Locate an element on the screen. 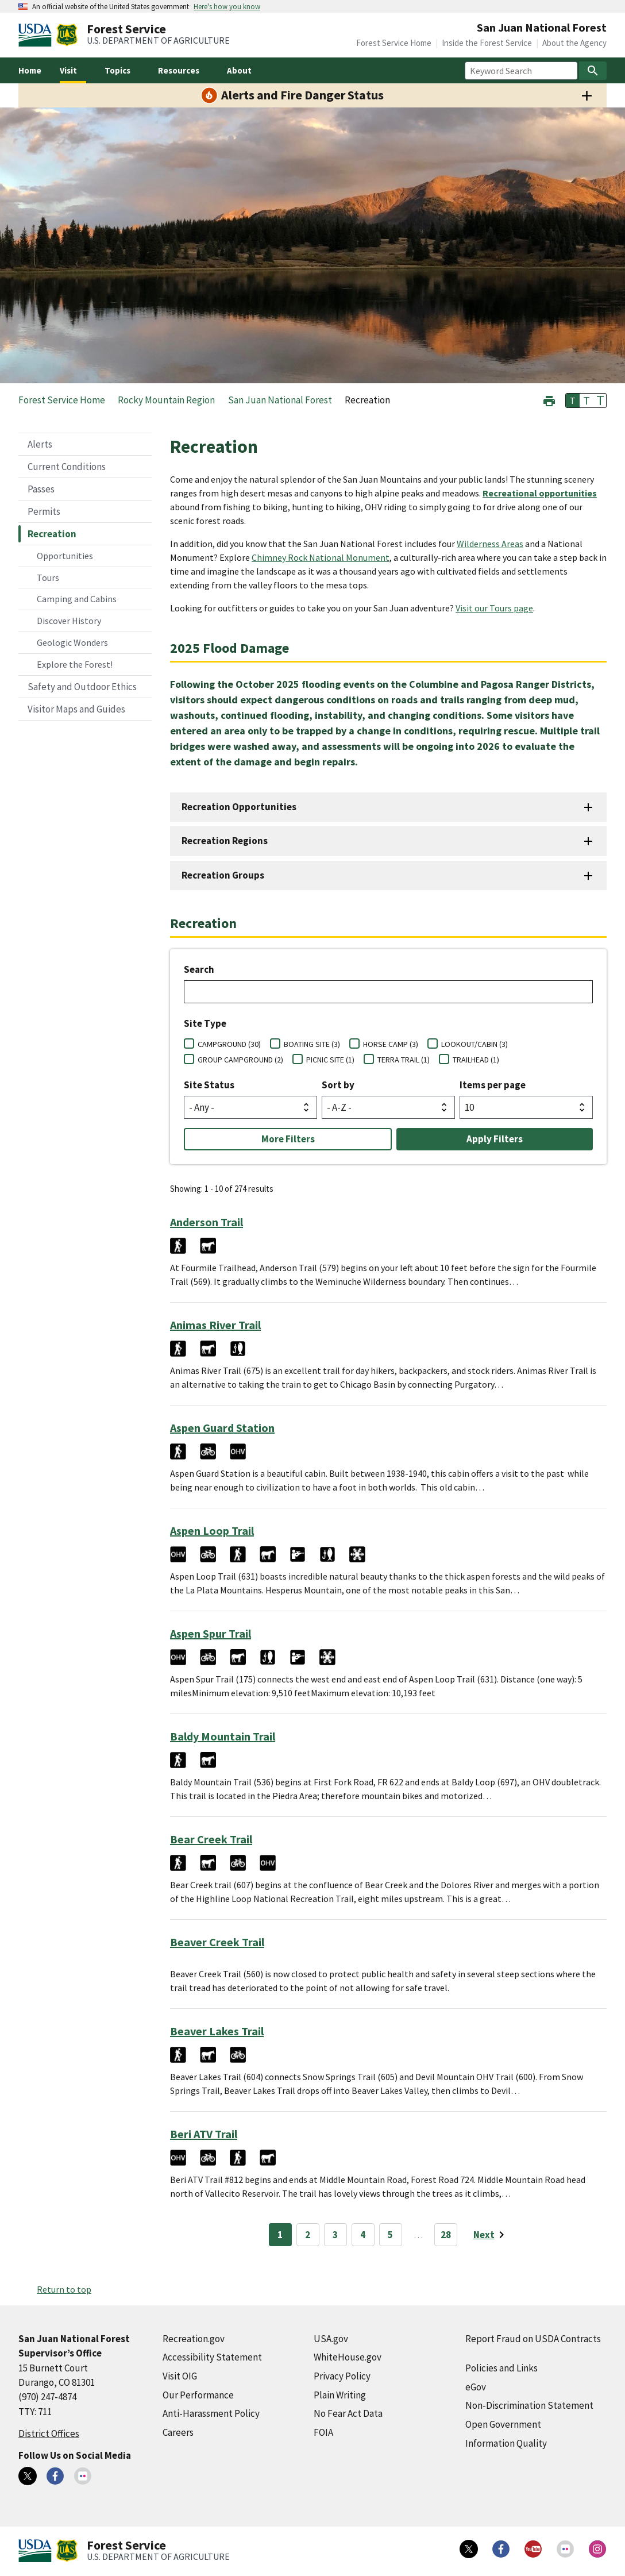 The height and width of the screenshot is (2576, 625). eGov [eGov (external link)] is located at coordinates (475, 2387).